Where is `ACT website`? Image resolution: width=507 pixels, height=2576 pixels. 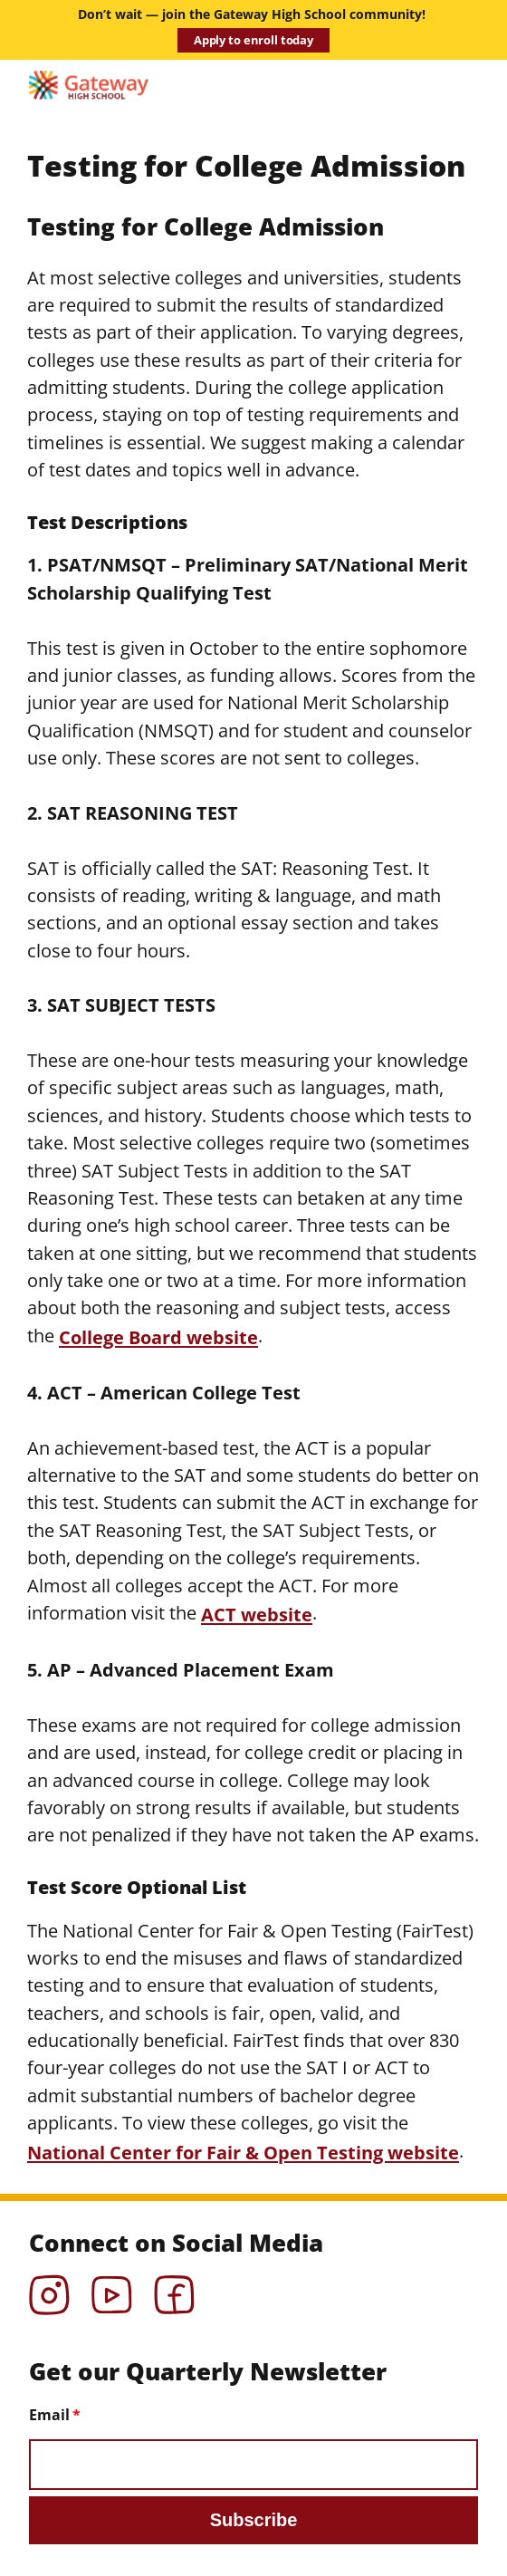 ACT website is located at coordinates (256, 1614).